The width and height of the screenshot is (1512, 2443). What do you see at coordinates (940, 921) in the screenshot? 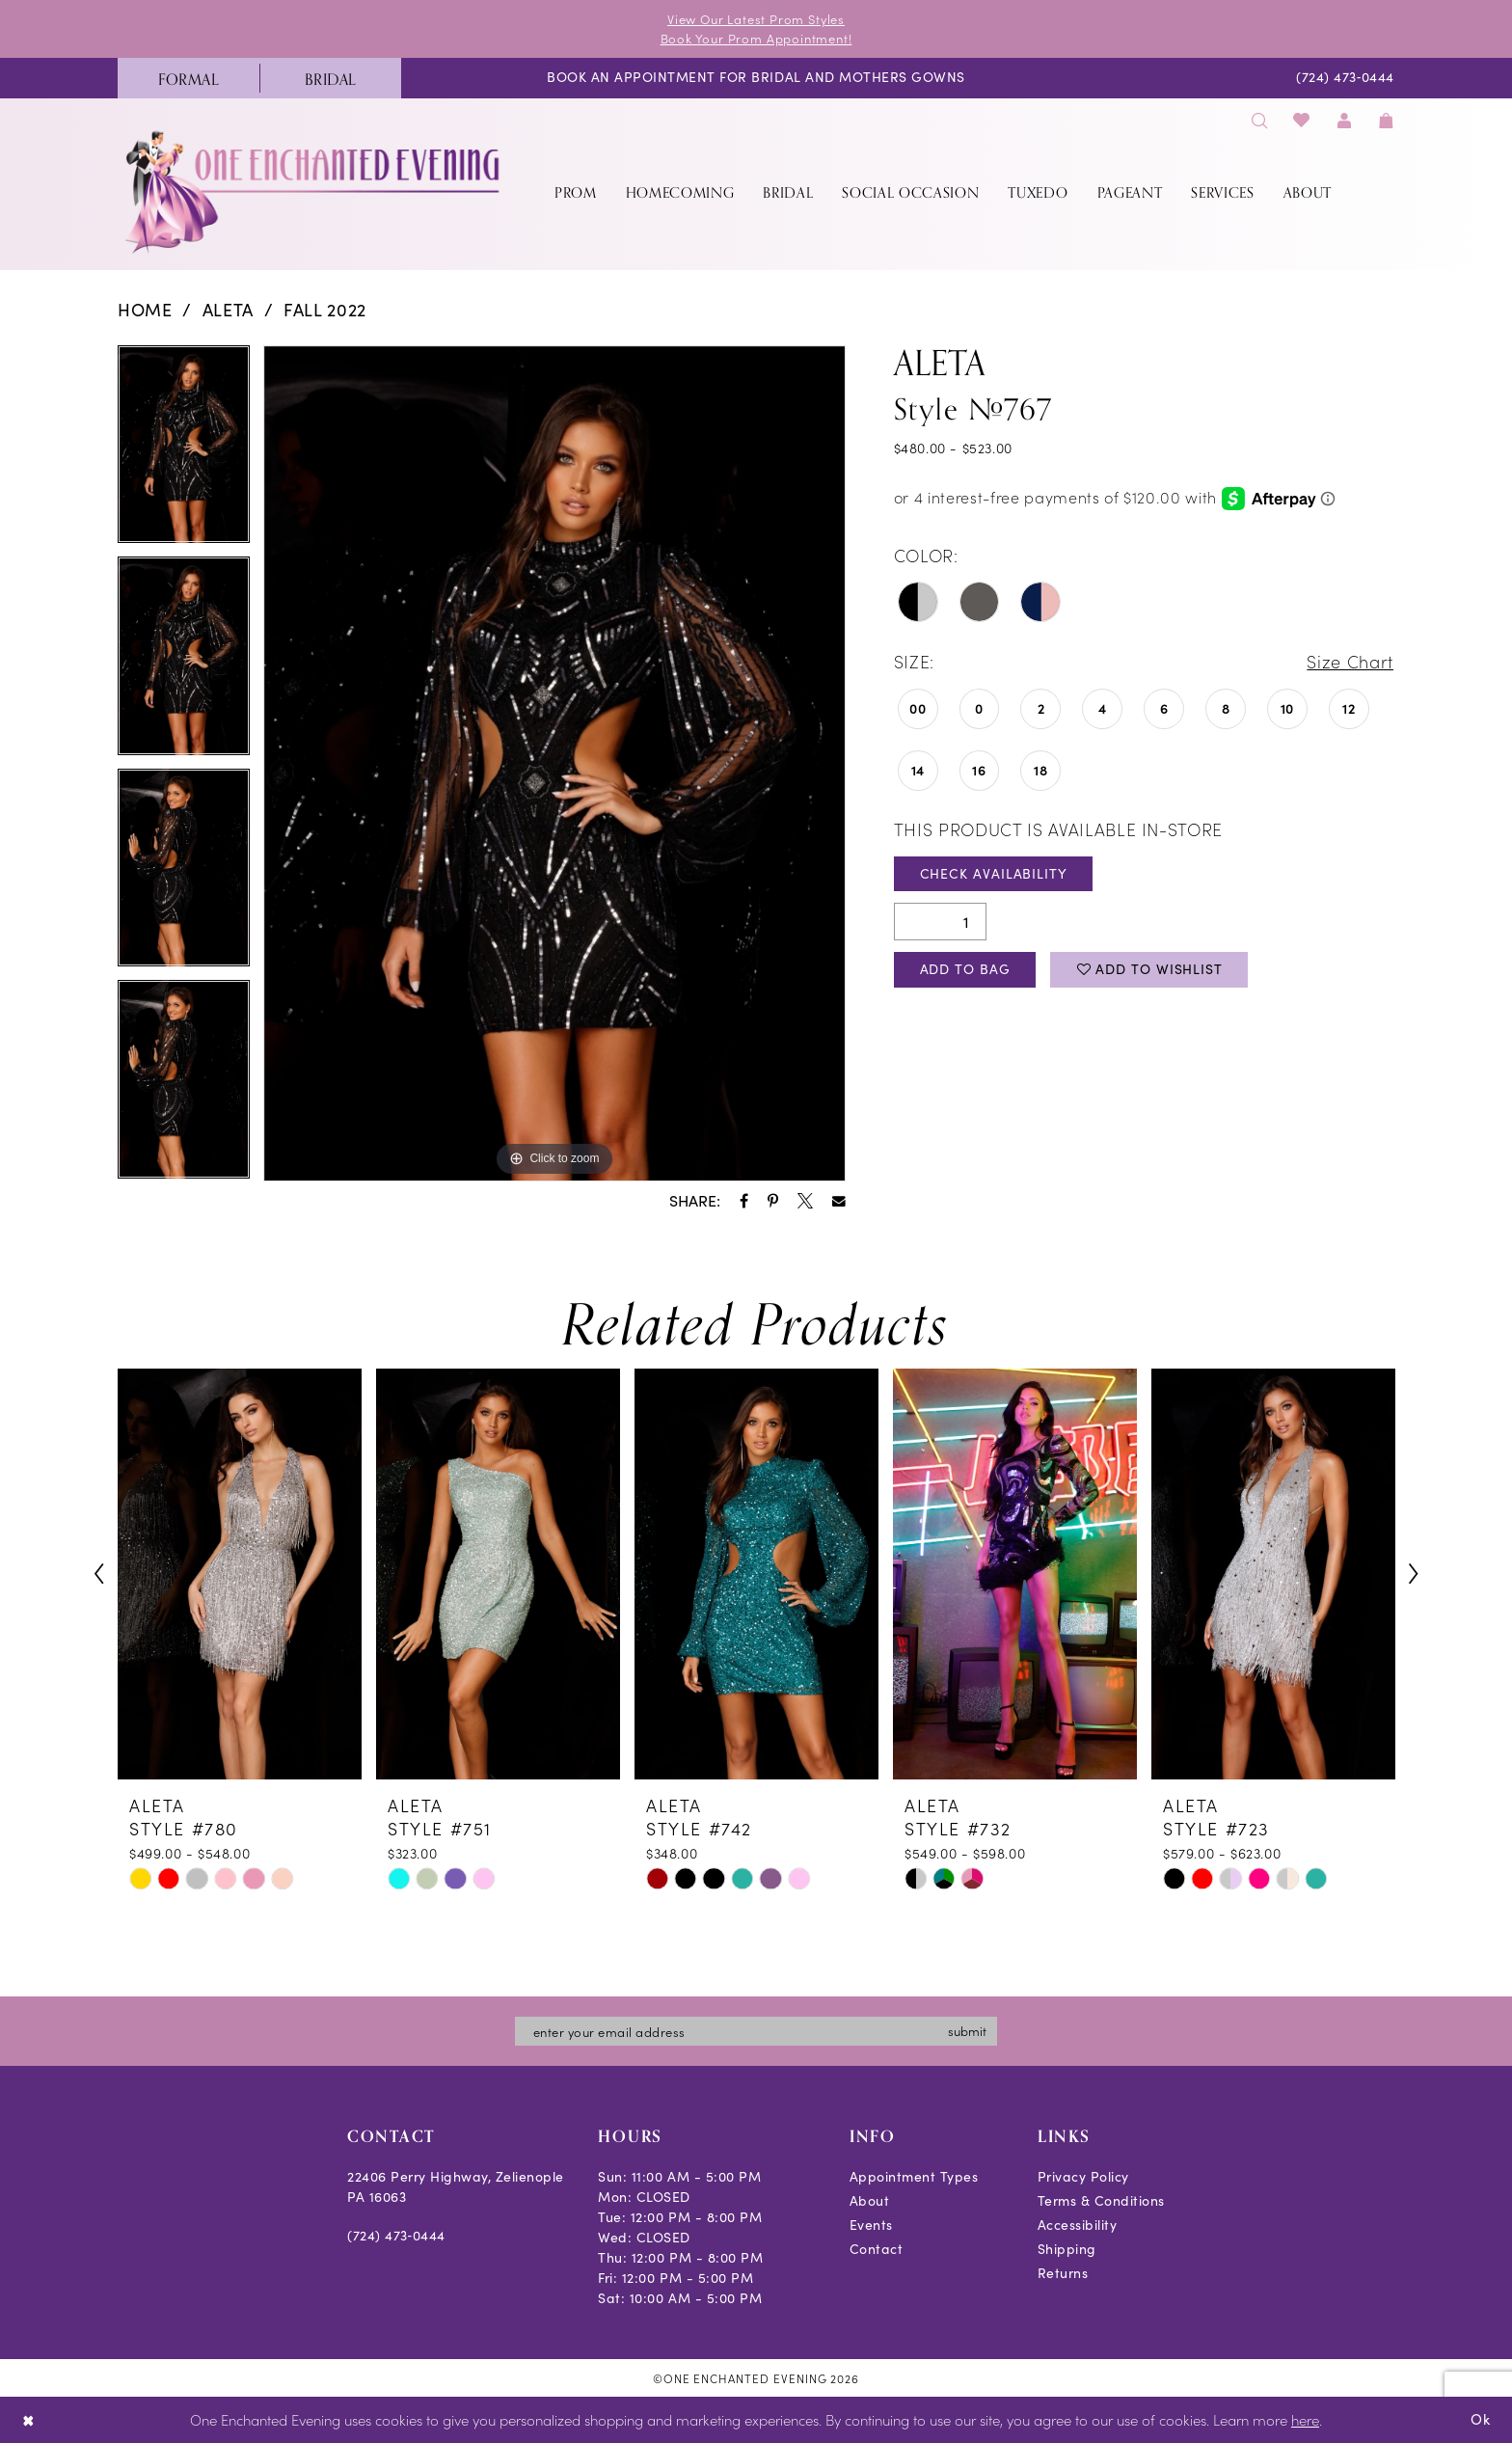
I see `[Quantity]` at bounding box center [940, 921].